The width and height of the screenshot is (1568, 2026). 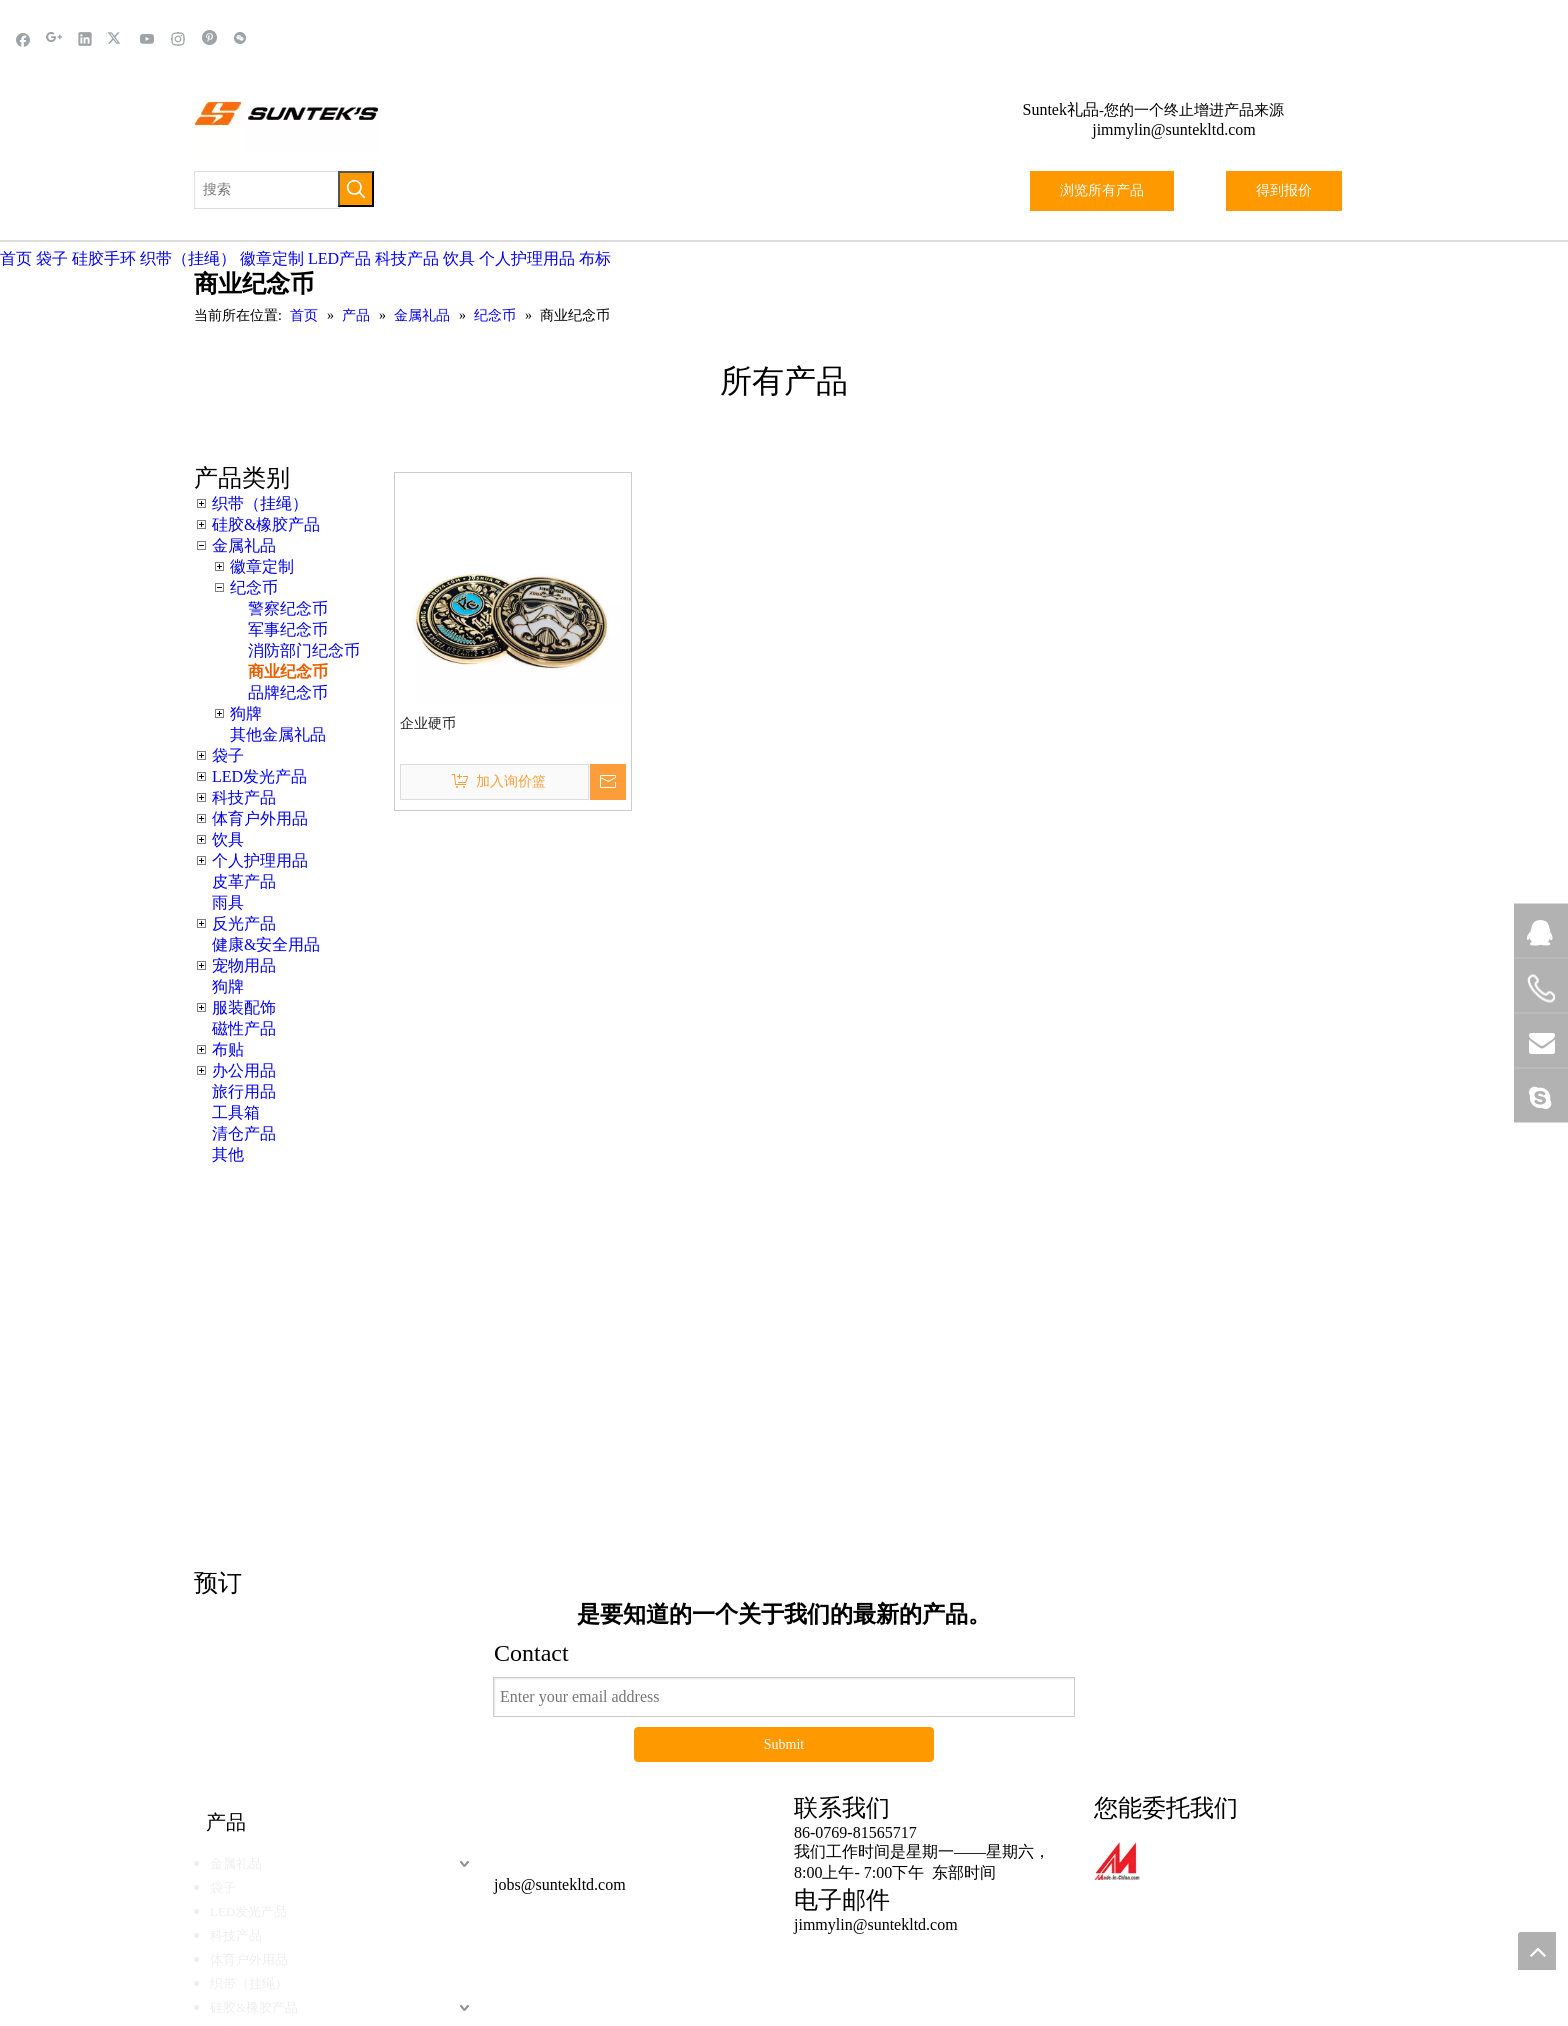 What do you see at coordinates (228, 902) in the screenshot?
I see `雨具` at bounding box center [228, 902].